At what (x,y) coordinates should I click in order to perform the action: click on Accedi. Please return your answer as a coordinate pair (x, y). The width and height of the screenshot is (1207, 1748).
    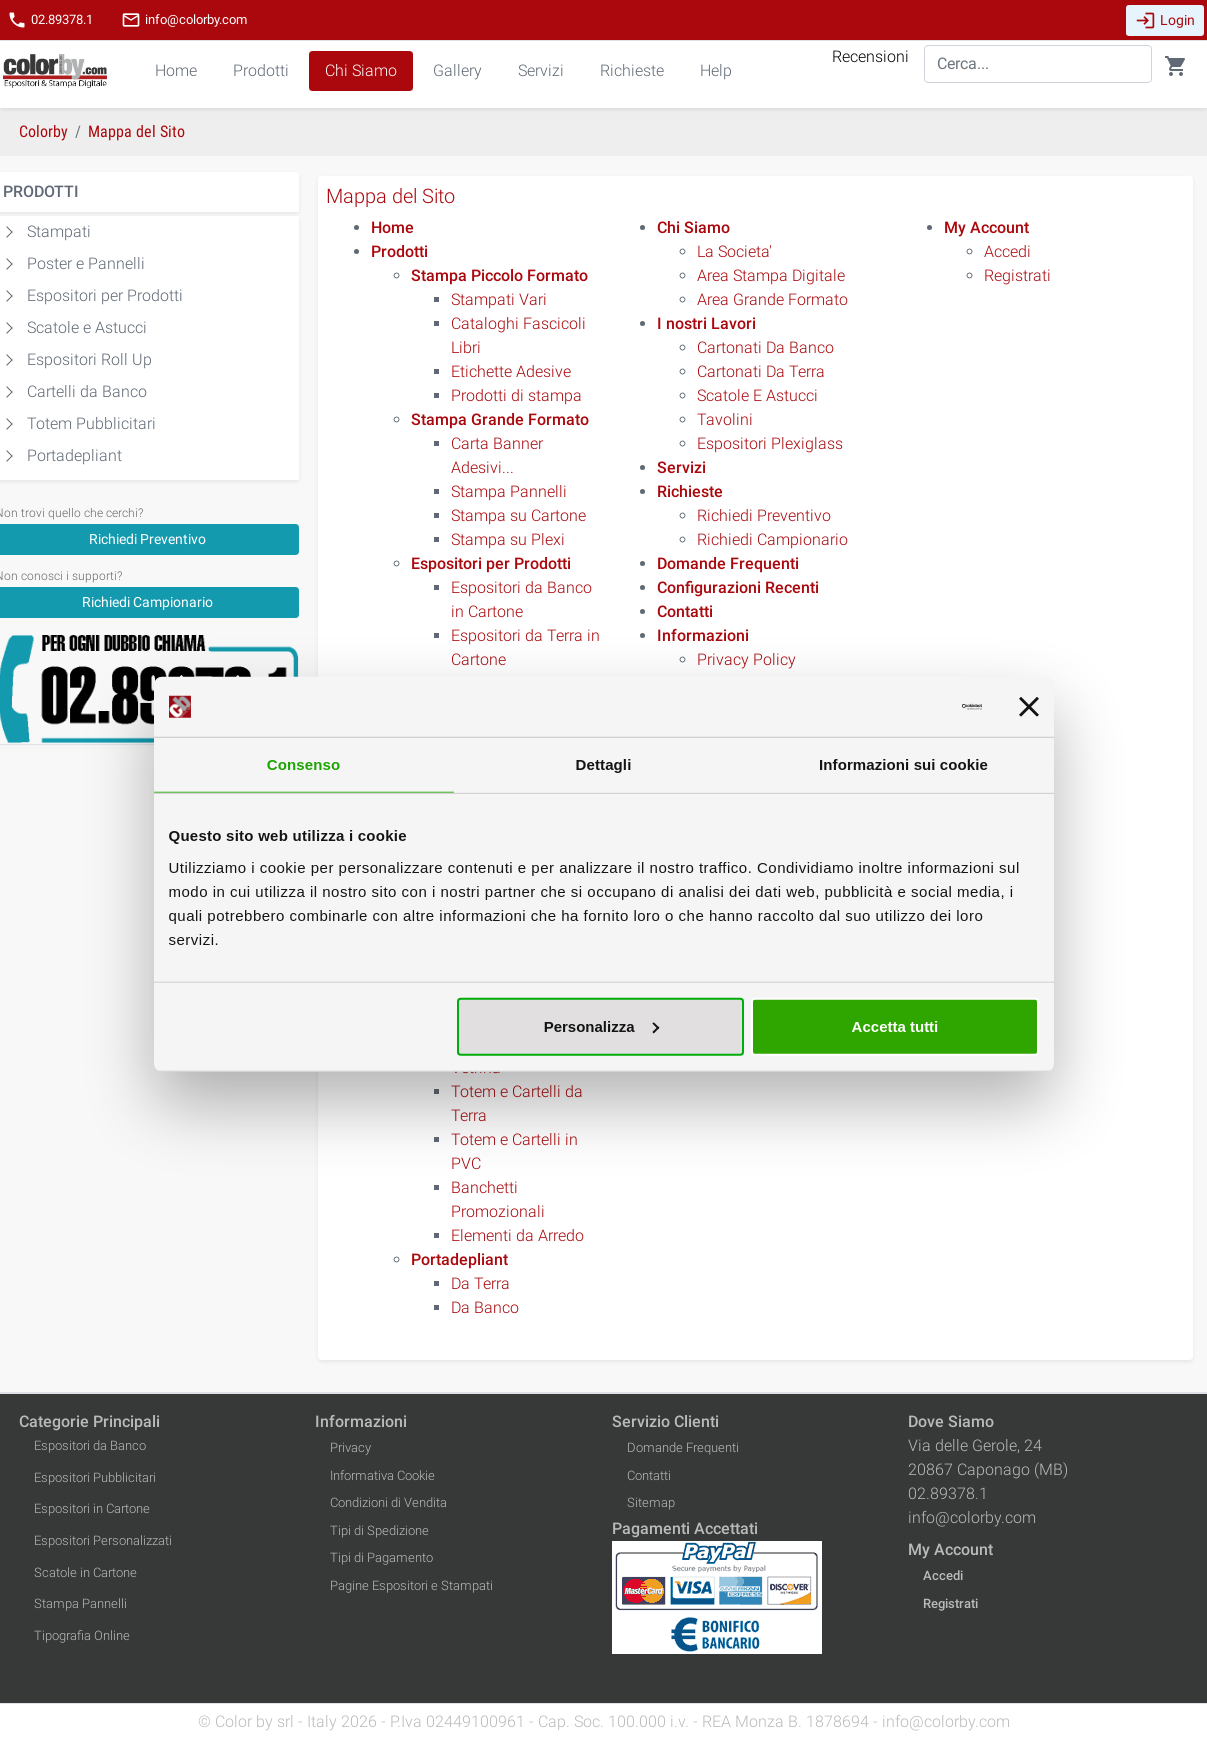
    Looking at the image, I should click on (1007, 251).